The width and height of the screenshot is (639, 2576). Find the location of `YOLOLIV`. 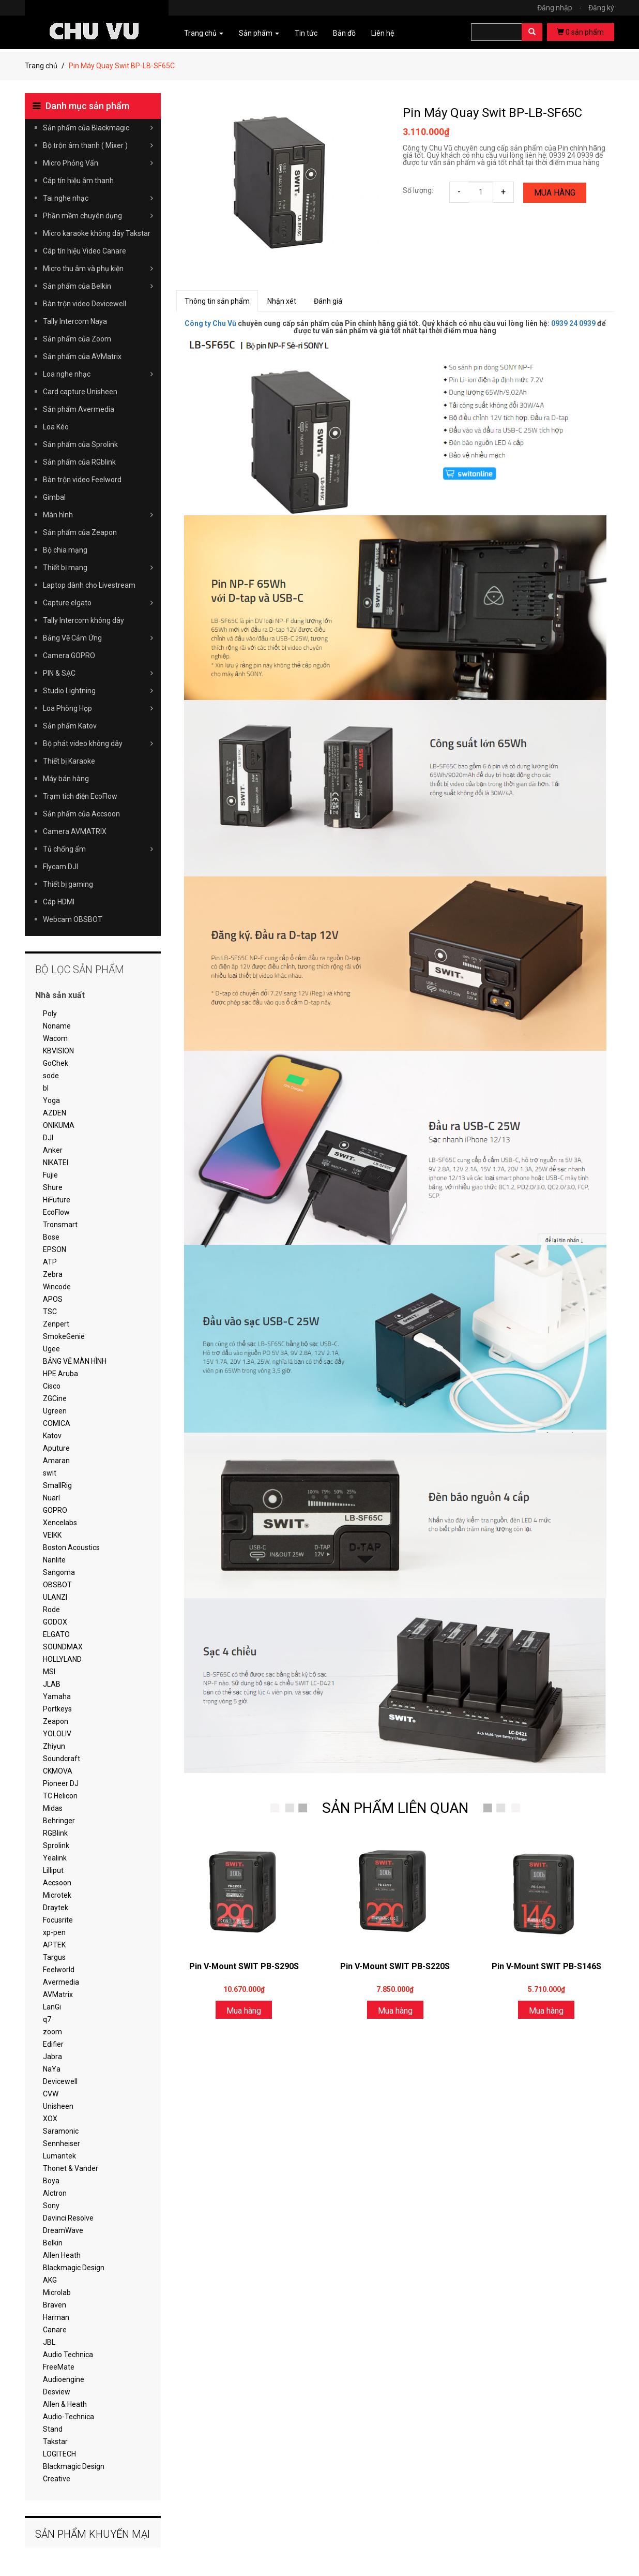

YOLOLIV is located at coordinates (57, 1734).